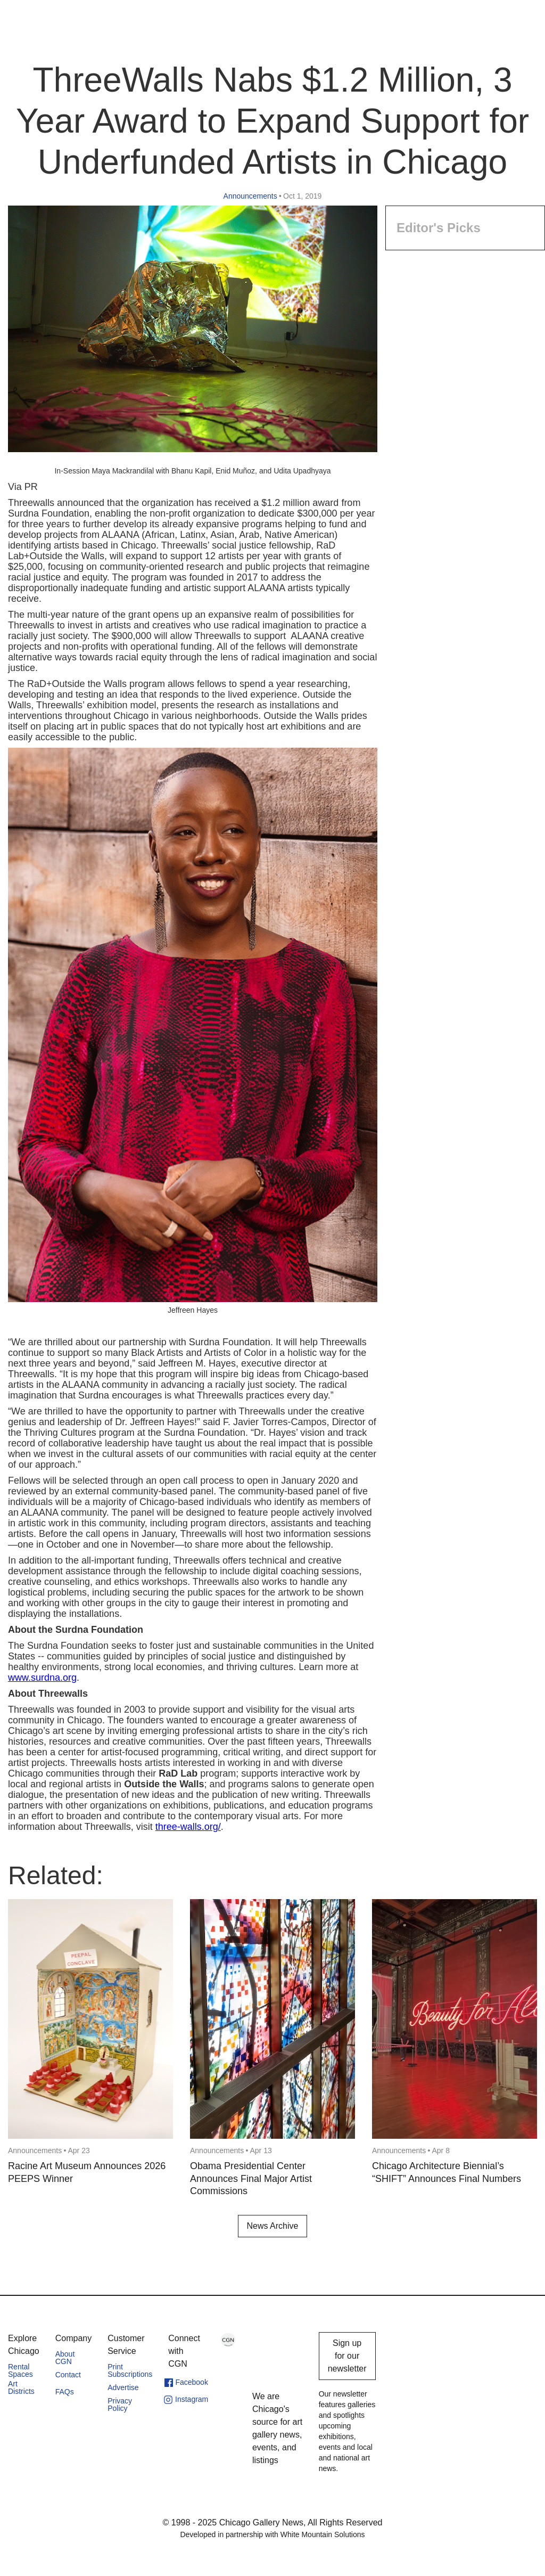 Image resolution: width=545 pixels, height=2576 pixels. I want to click on Contact, so click(68, 2374).